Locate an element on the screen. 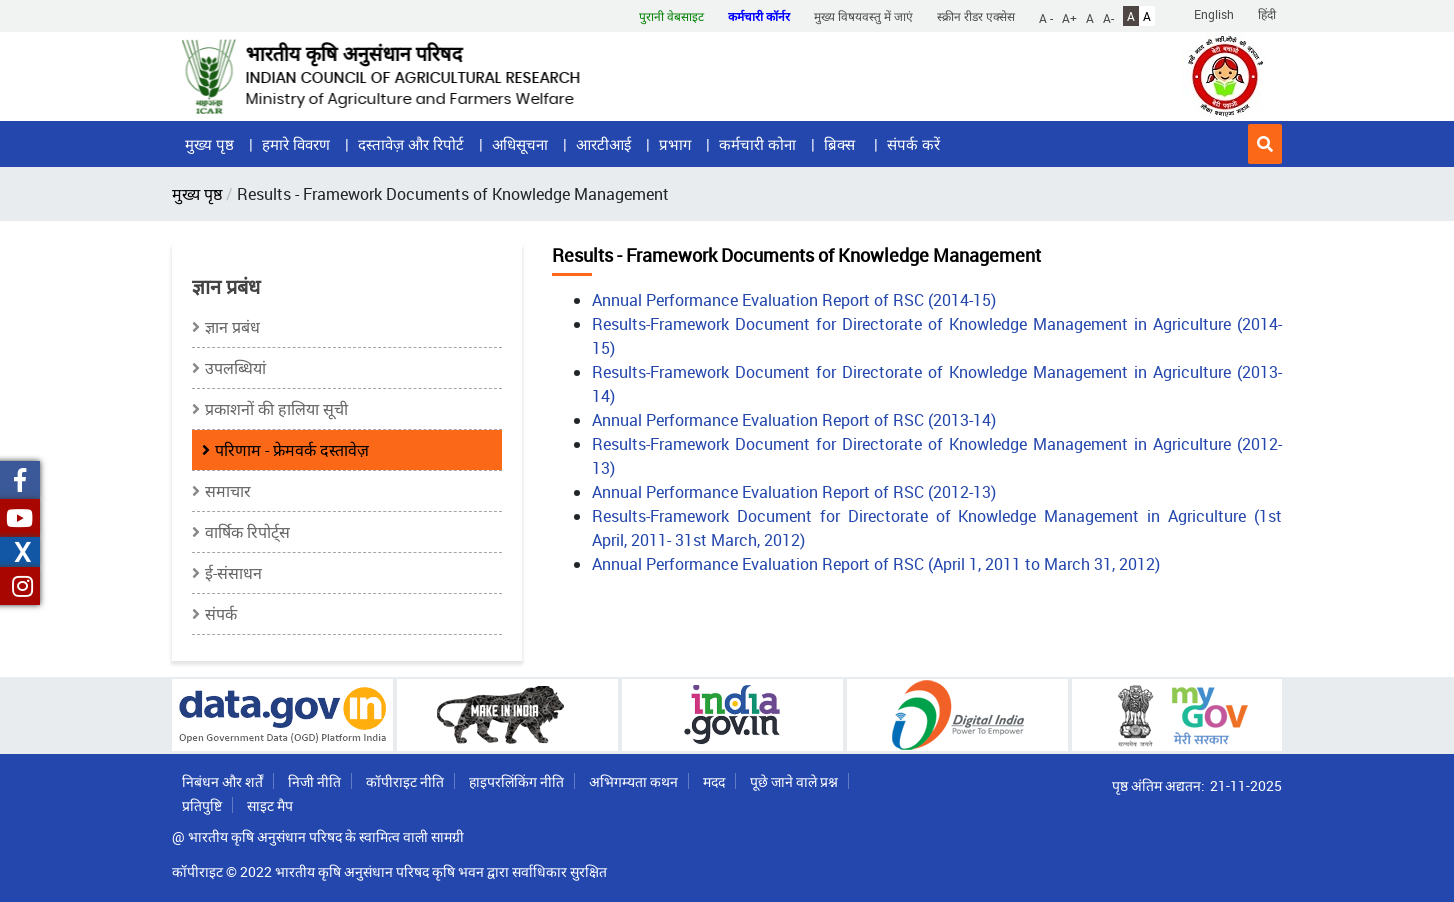 The image size is (1454, 902). ई-संसाधन is located at coordinates (233, 573).